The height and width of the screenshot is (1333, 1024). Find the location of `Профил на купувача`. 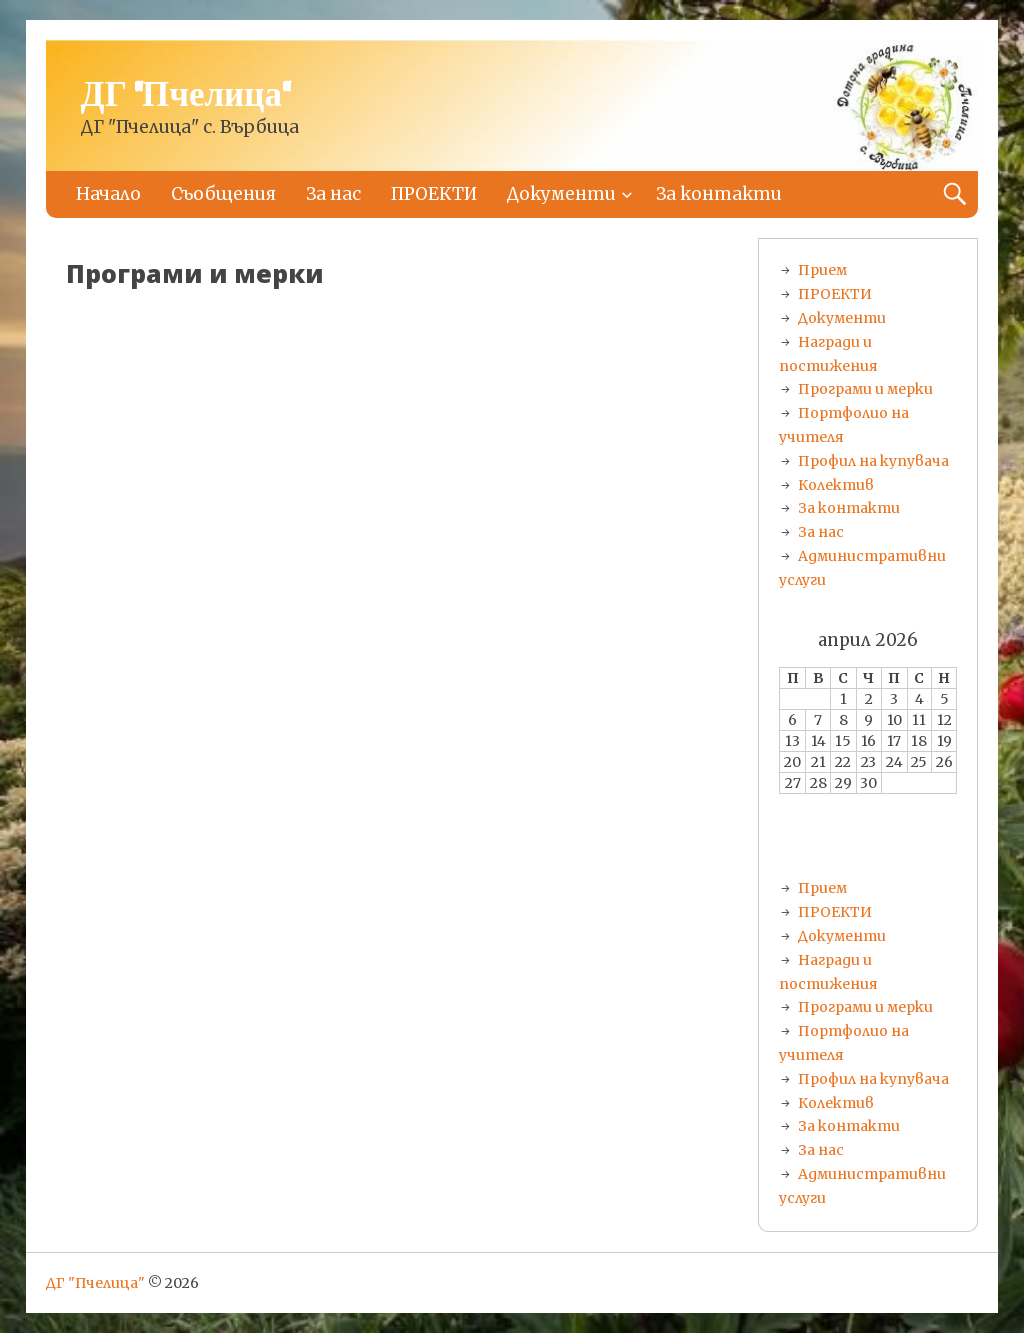

Профил на купувача is located at coordinates (873, 461).